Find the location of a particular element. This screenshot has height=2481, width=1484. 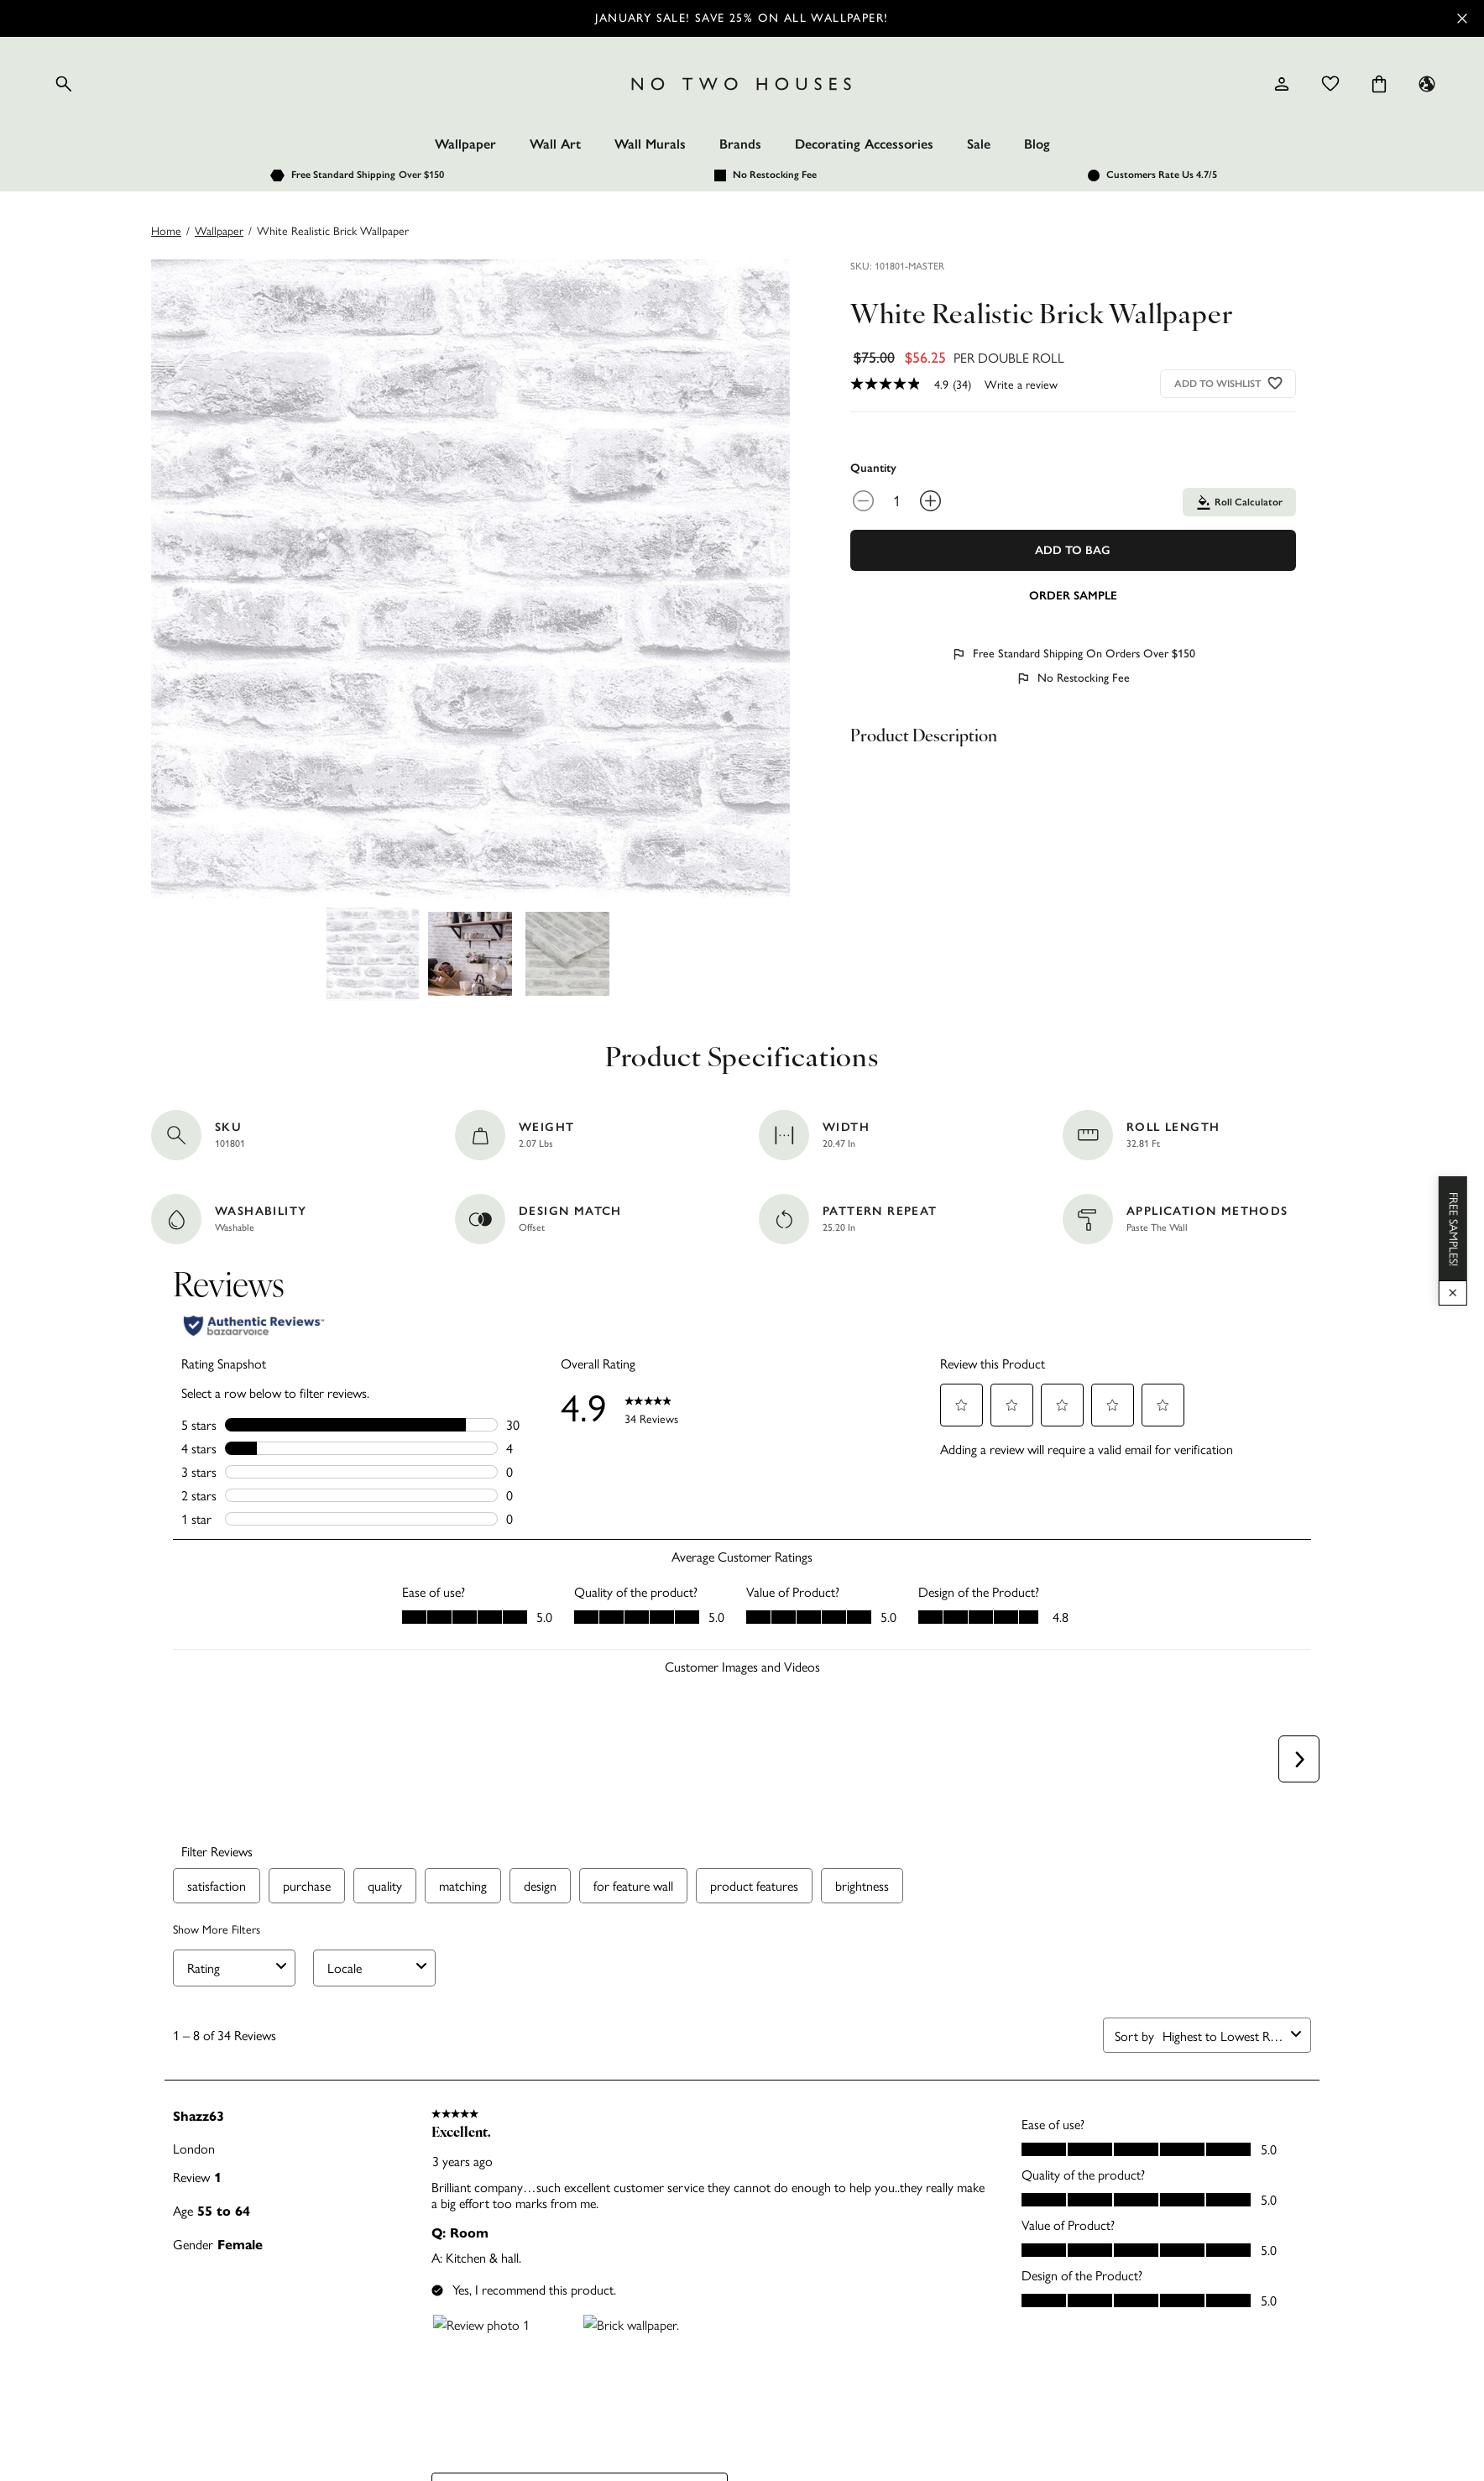

Write a review [Write a Review (opens pop-up). This action will open a modal dialog.] is located at coordinates (1021, 383).